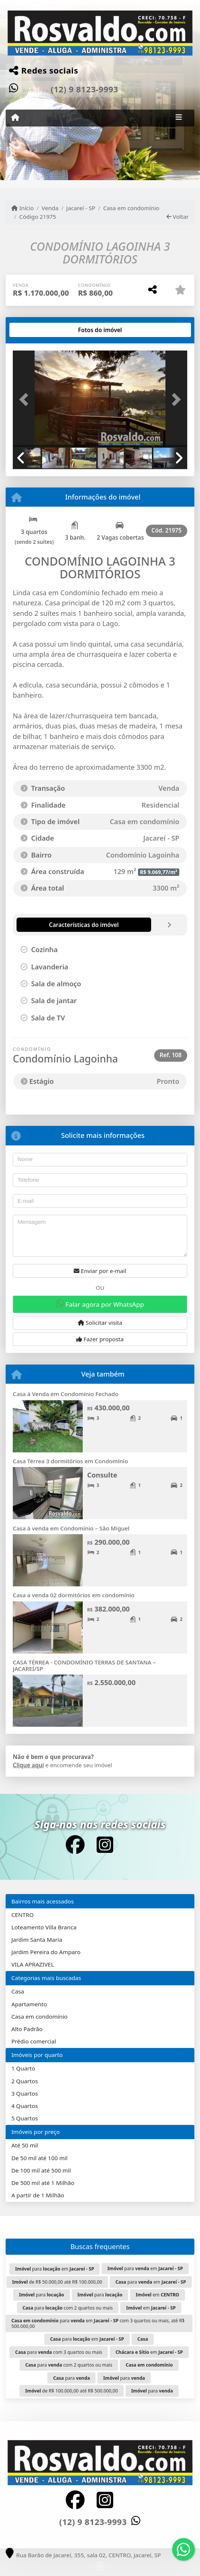 This screenshot has height=2576, width=200. What do you see at coordinates (179, 118) in the screenshot?
I see `[Toggle navigation]` at bounding box center [179, 118].